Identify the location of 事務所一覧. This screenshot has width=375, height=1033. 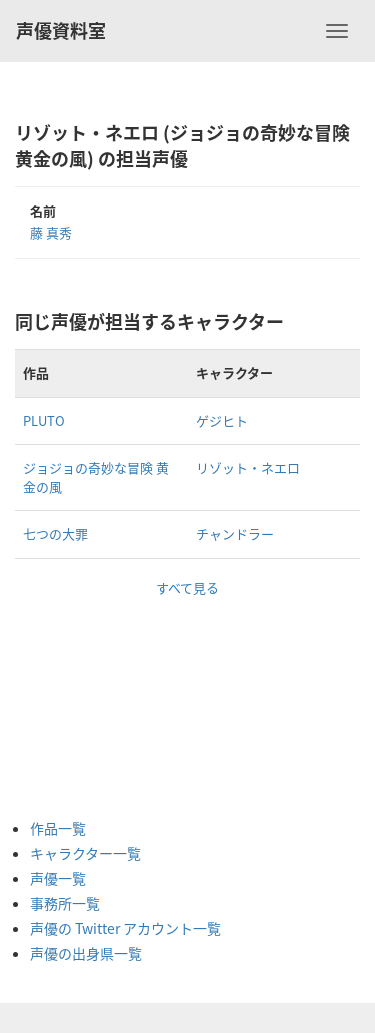
(65, 903).